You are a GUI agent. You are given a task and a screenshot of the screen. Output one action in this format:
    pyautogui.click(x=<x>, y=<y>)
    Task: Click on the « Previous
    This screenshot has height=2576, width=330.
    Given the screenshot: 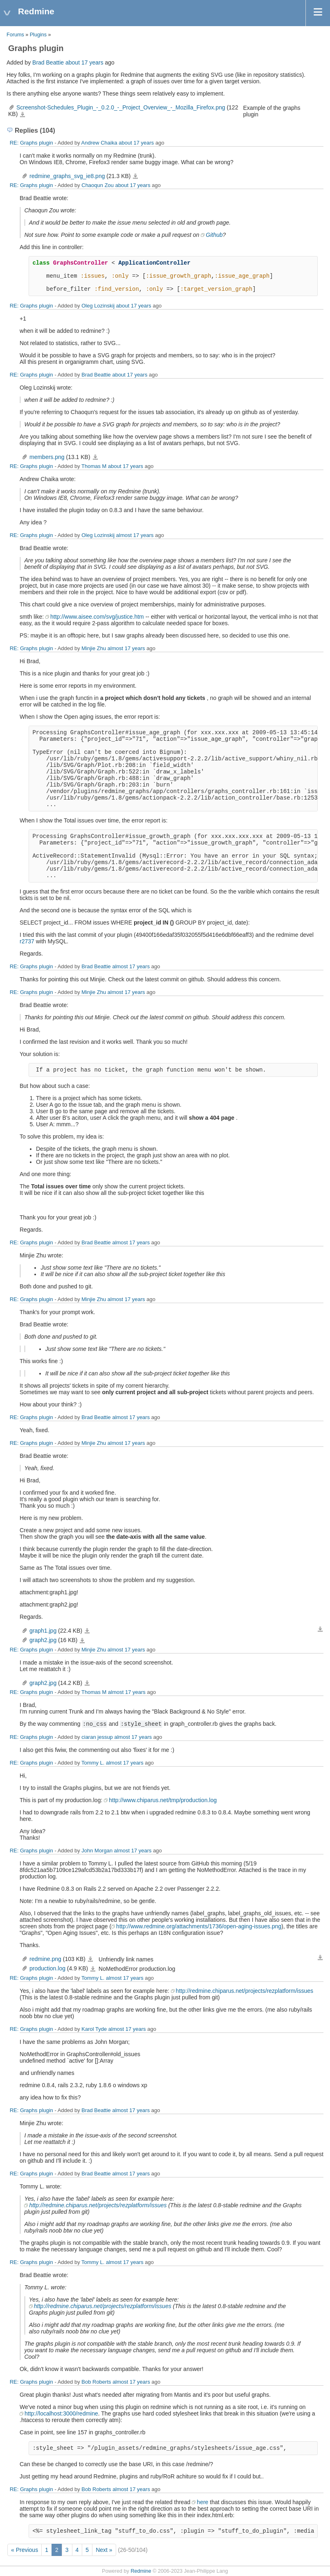 What is the action you would take?
    pyautogui.click(x=24, y=2550)
    